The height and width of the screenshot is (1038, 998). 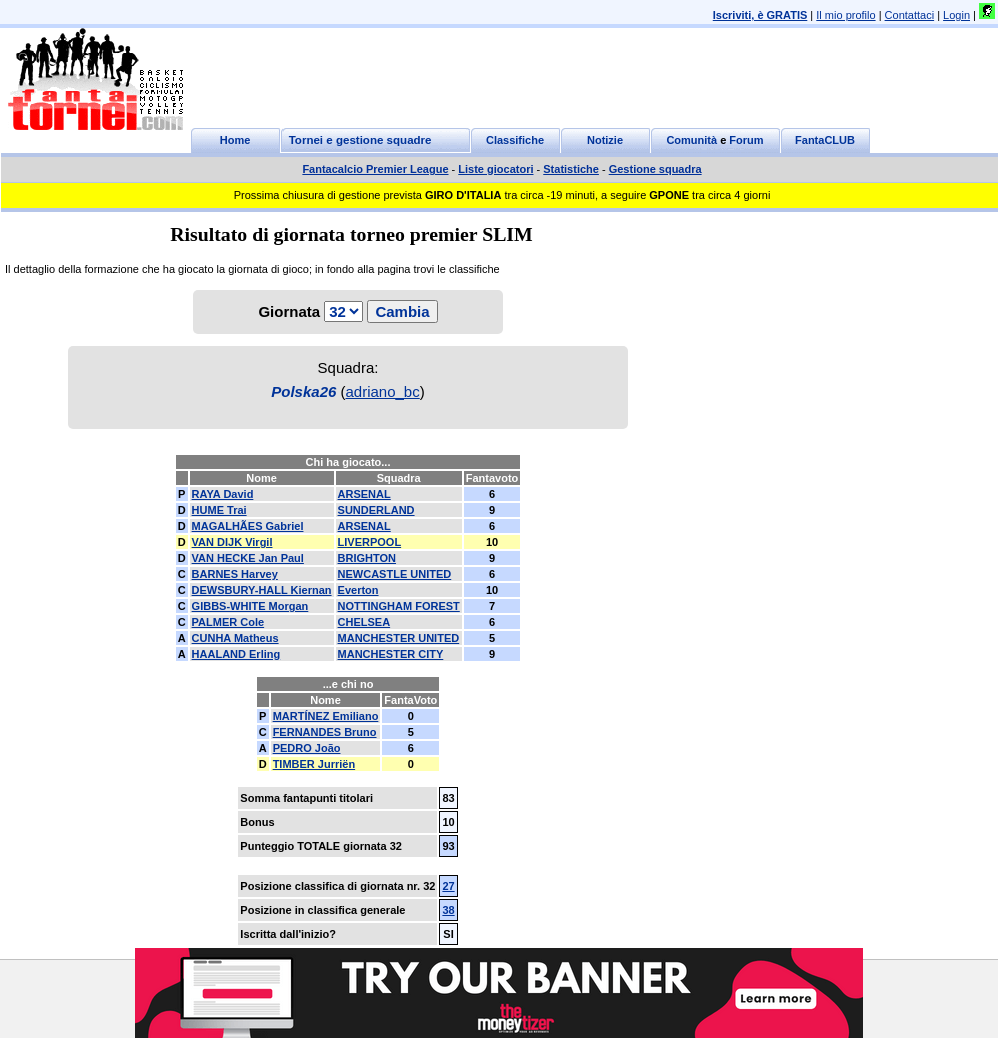 What do you see at coordinates (399, 638) in the screenshot?
I see `MANCHESTER UNITED` at bounding box center [399, 638].